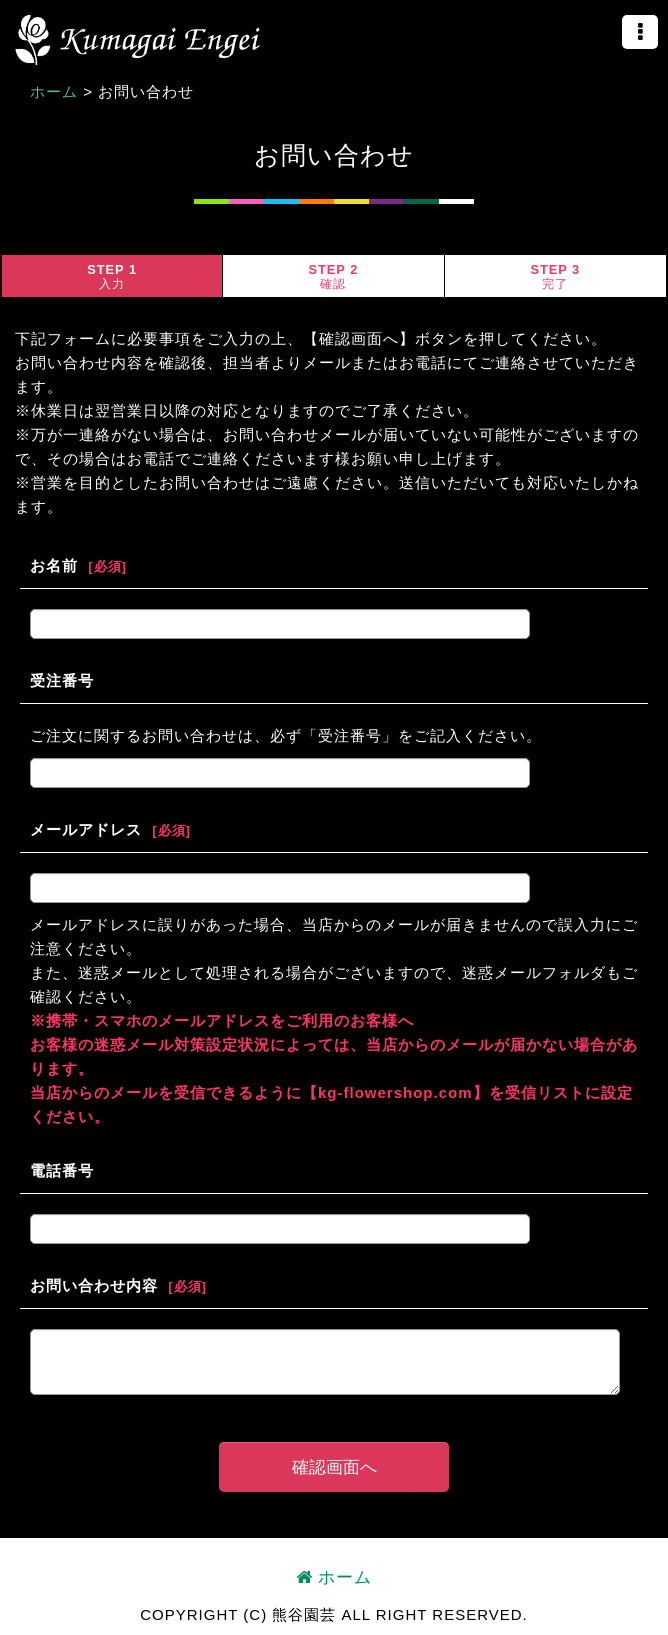  I want to click on お名前, so click(54, 565).